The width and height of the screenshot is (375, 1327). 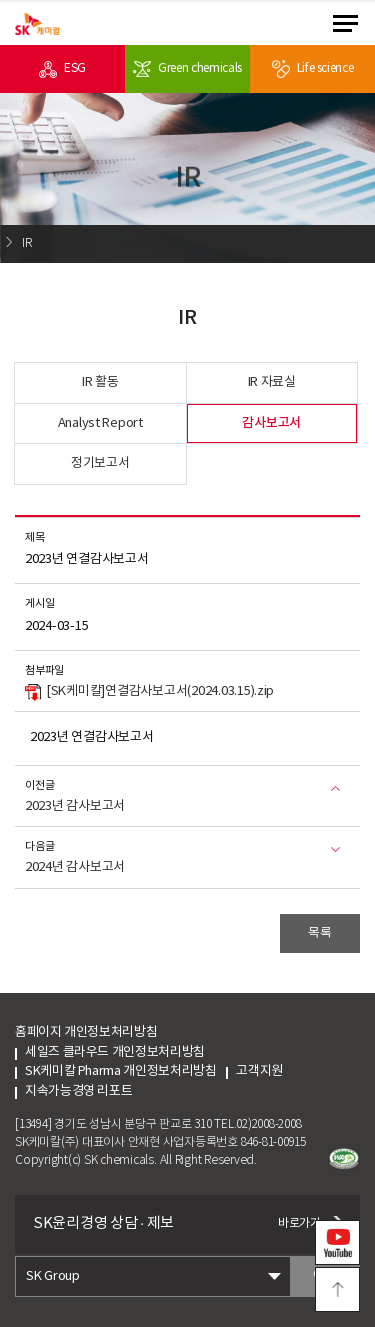 What do you see at coordinates (75, 806) in the screenshot?
I see `2023년 감사보고서` at bounding box center [75, 806].